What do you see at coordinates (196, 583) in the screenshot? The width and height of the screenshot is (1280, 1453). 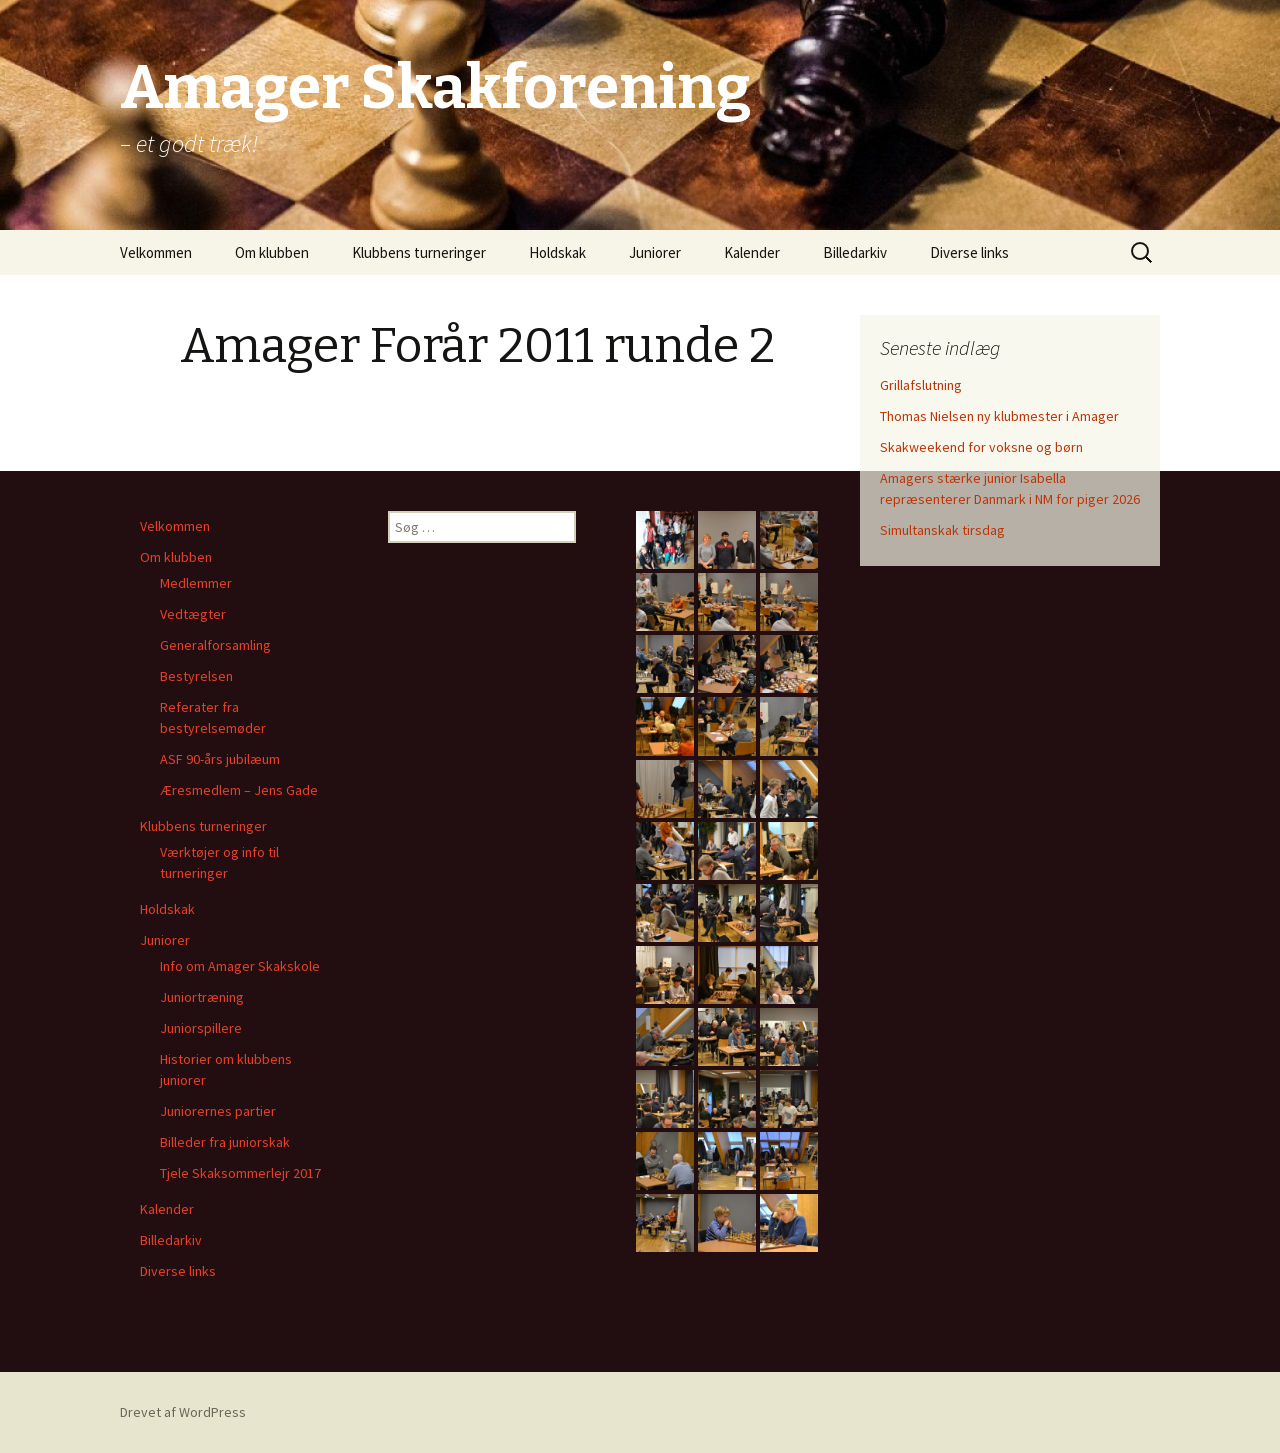 I see `Medlemmer` at bounding box center [196, 583].